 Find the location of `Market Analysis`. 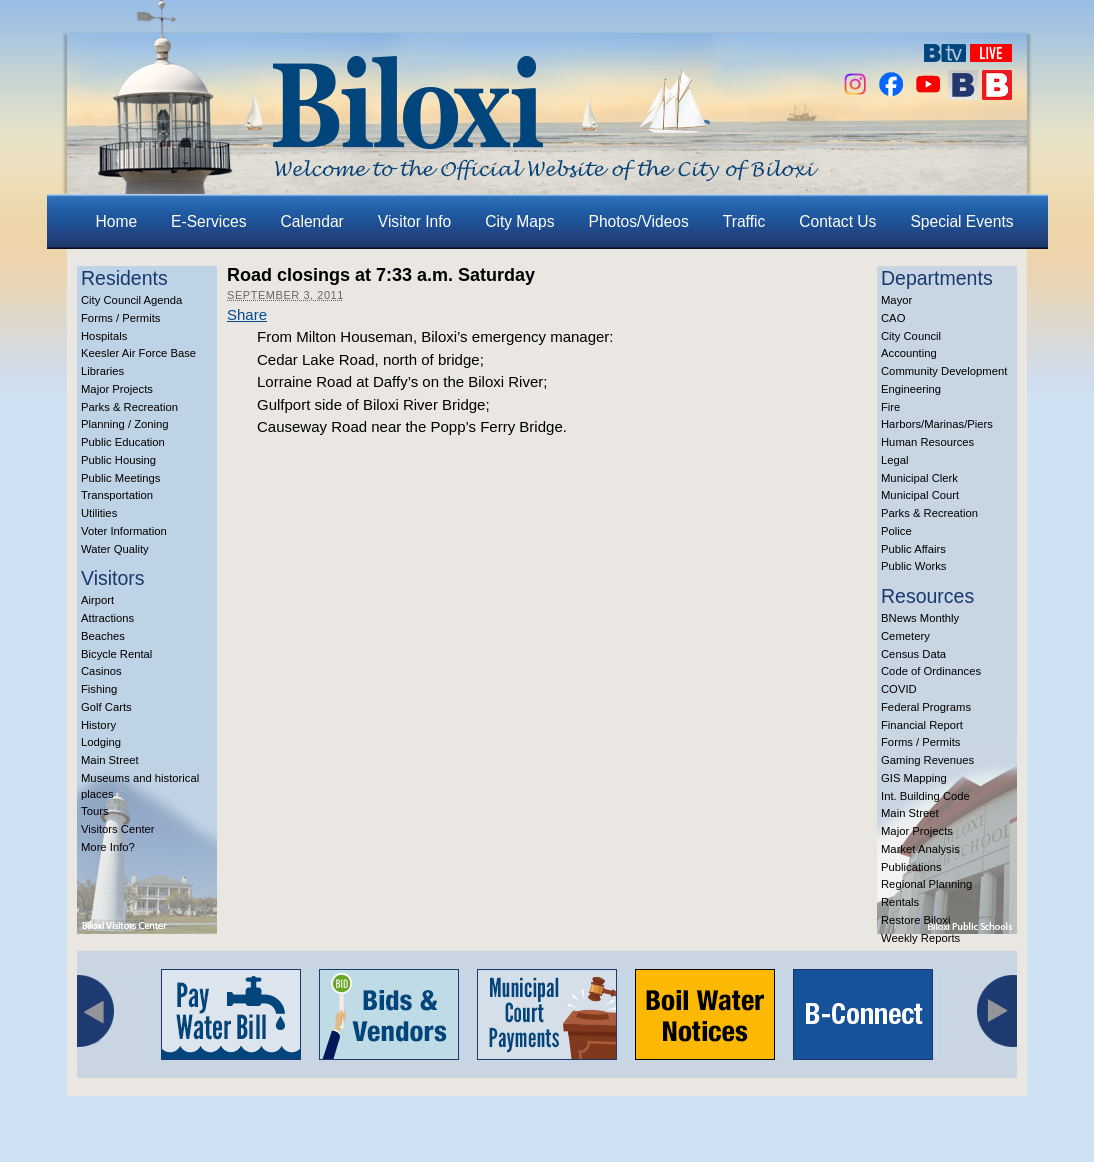

Market Analysis is located at coordinates (920, 849).